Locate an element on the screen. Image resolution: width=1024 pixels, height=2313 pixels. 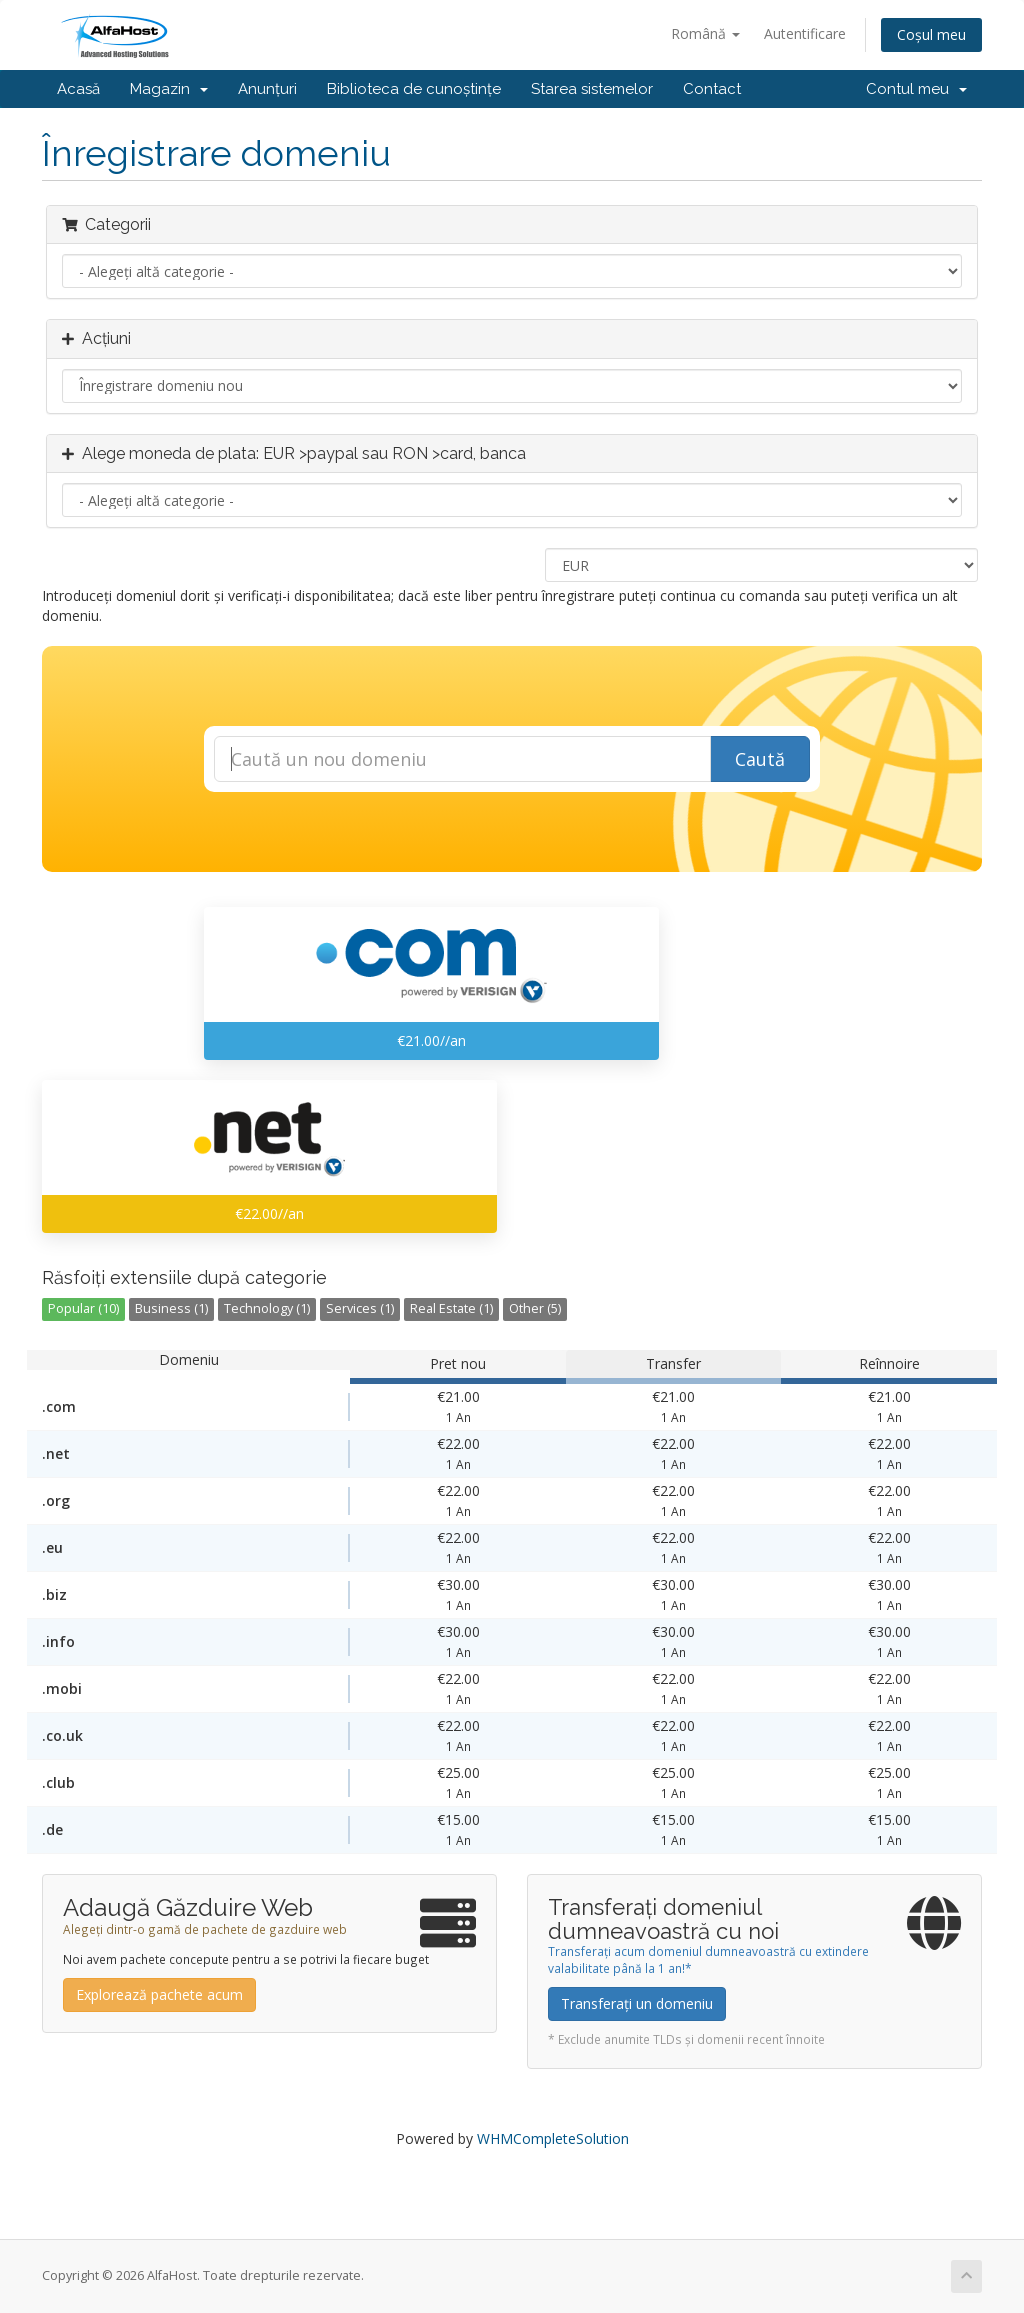
Starea sistemelor is located at coordinates (592, 89).